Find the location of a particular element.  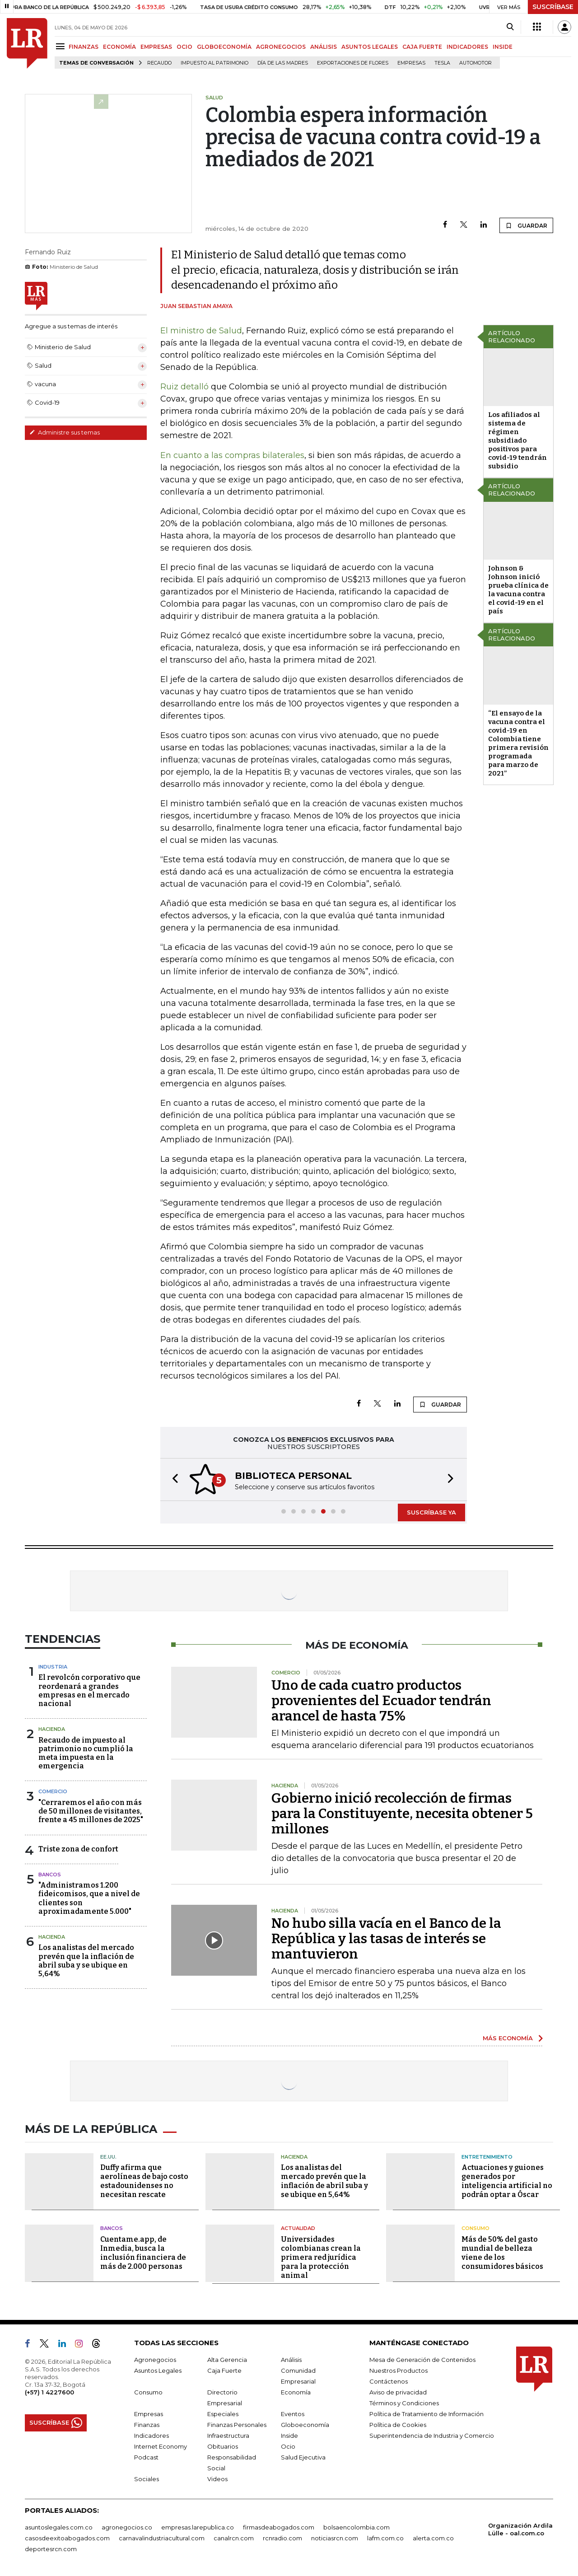

ANÁLISIS is located at coordinates (323, 46).